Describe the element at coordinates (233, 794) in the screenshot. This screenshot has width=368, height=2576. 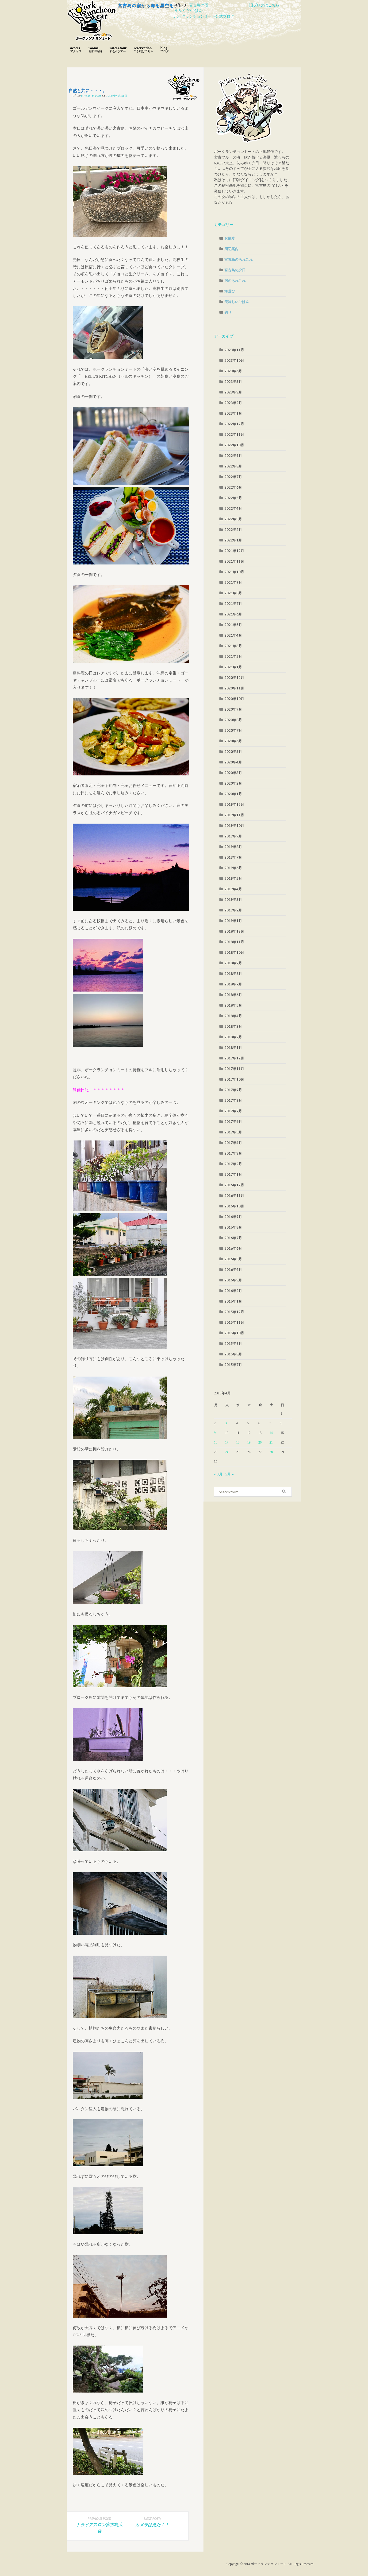
I see `2020年1月` at that location.